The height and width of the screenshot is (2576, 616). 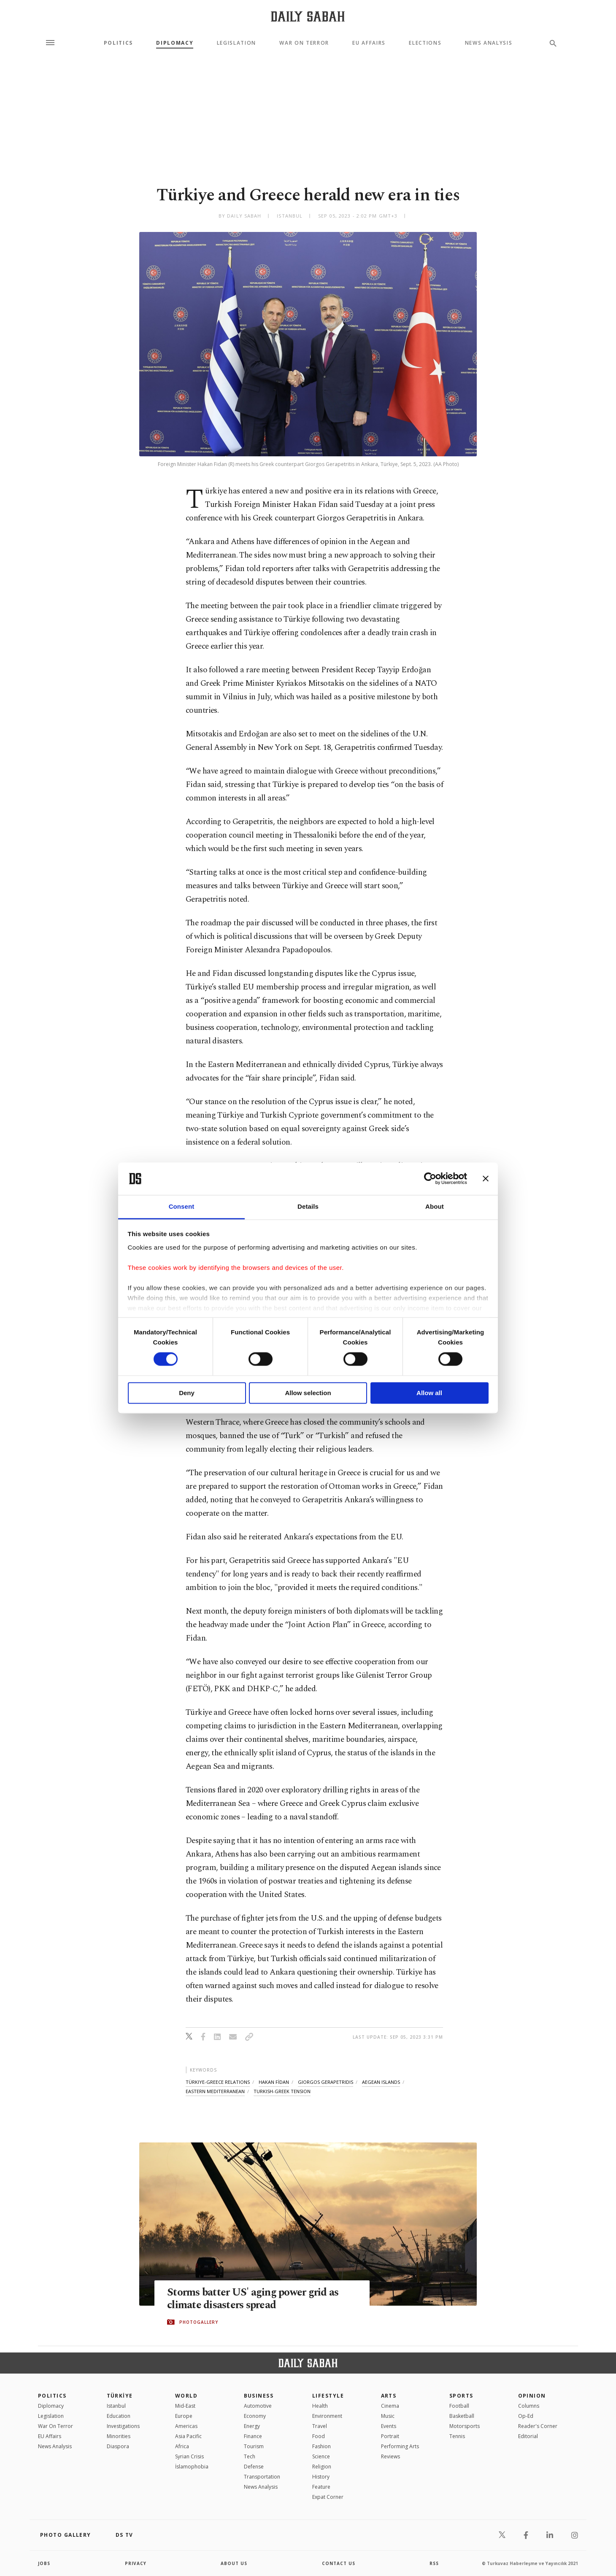 What do you see at coordinates (191, 2466) in the screenshot?
I see `İslamophobia` at bounding box center [191, 2466].